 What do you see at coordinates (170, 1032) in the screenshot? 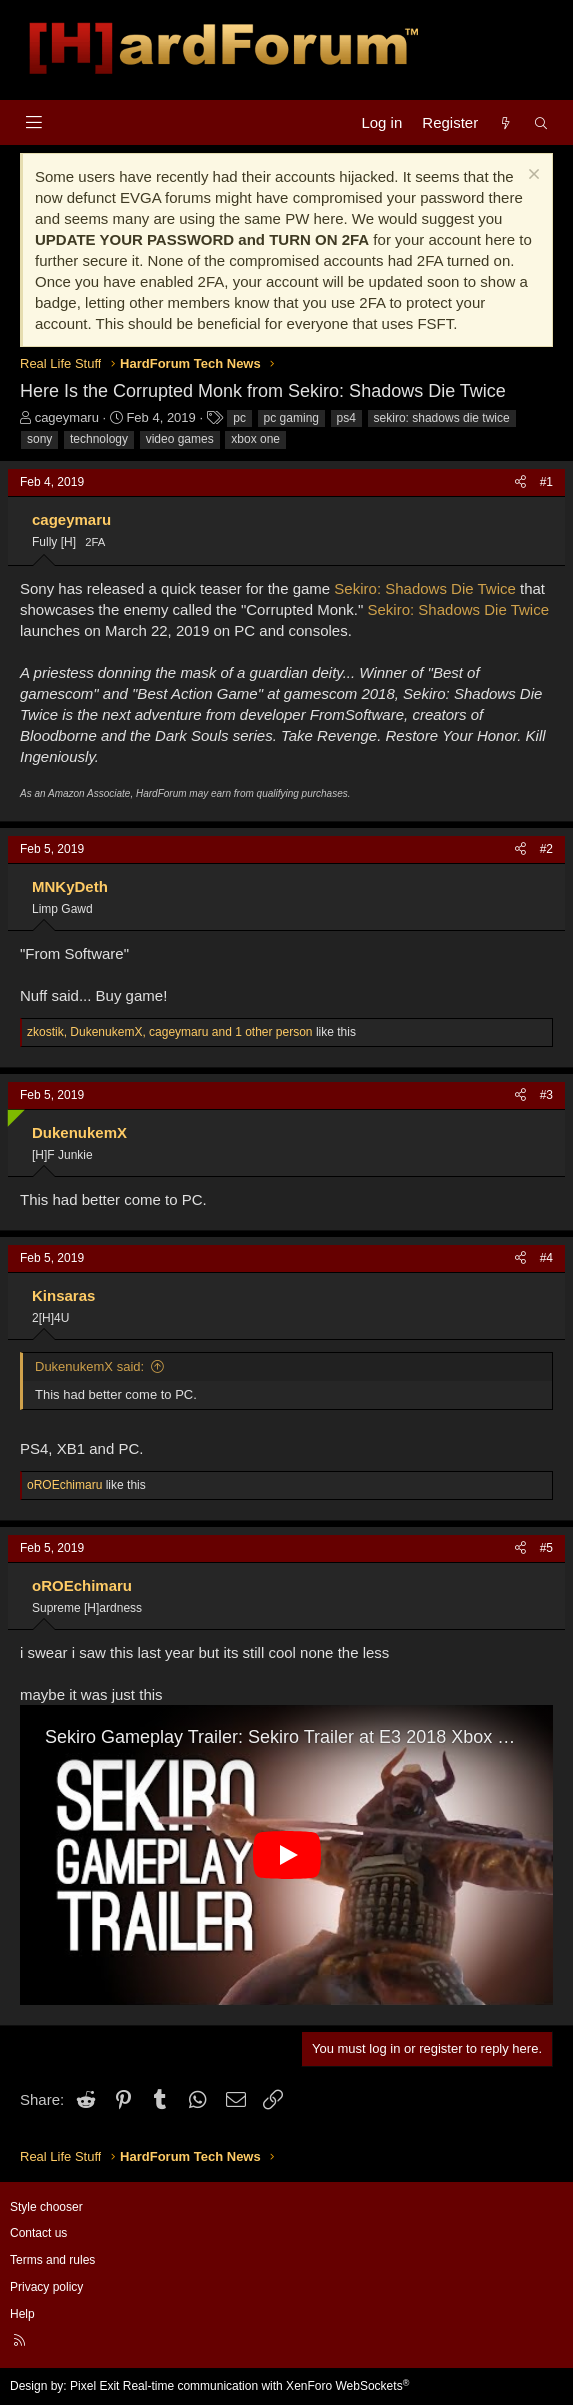
I see `, , and 1 other person` at bounding box center [170, 1032].